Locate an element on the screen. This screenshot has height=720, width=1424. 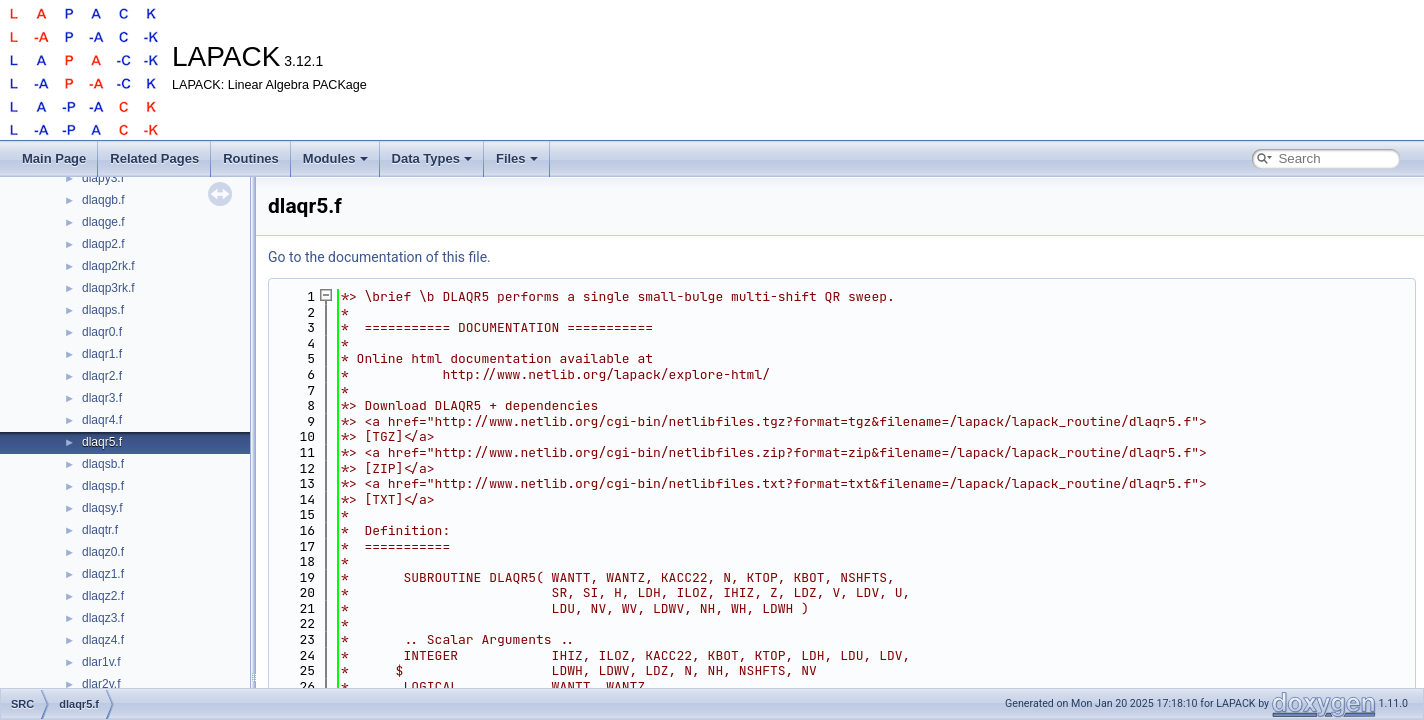
dlaqr5.f is located at coordinates (102, 442).